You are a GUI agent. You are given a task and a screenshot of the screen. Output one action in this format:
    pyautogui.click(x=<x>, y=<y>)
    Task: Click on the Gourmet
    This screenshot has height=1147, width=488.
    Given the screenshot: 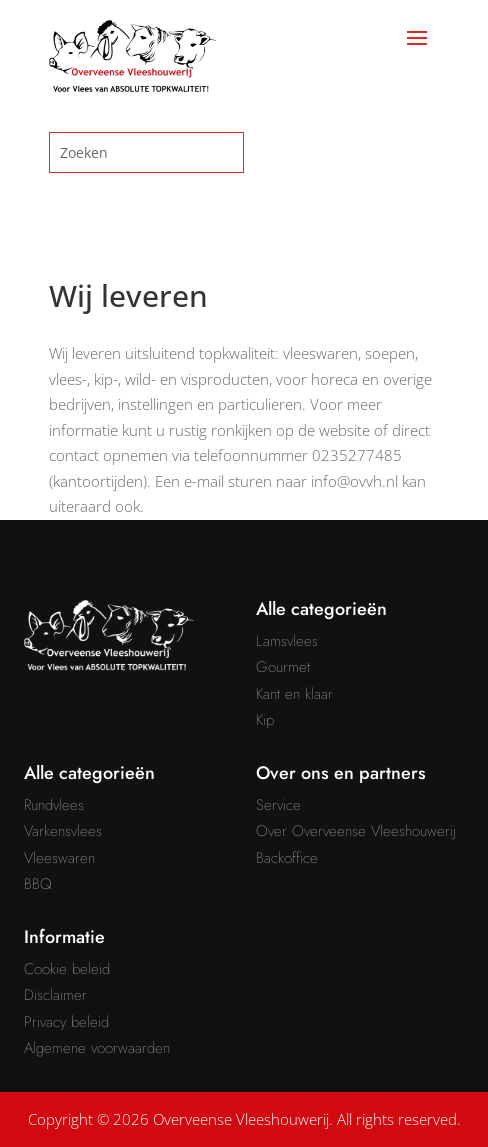 What is the action you would take?
    pyautogui.click(x=283, y=667)
    